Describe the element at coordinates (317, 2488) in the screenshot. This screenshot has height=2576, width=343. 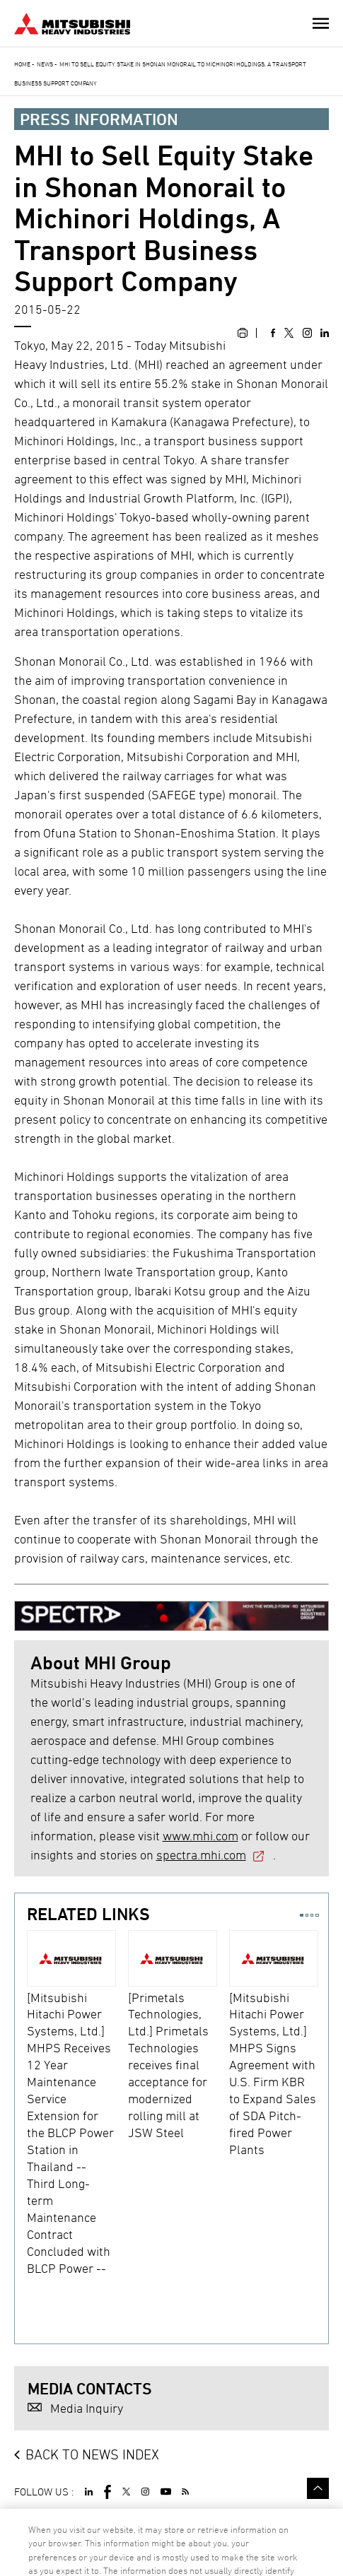
I see `Go to the top of this page` at that location.